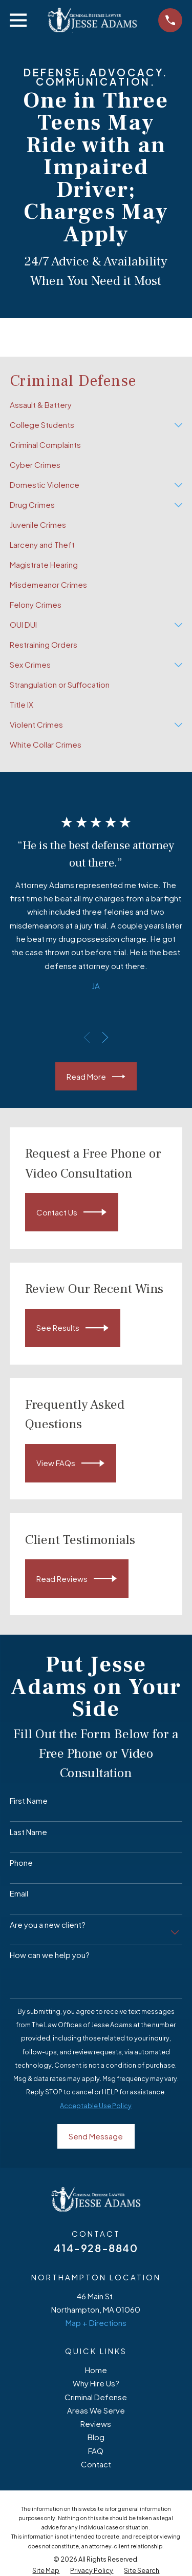 The height and width of the screenshot is (2576, 192). What do you see at coordinates (50, 1955) in the screenshot?
I see `How can we help you?` at bounding box center [50, 1955].